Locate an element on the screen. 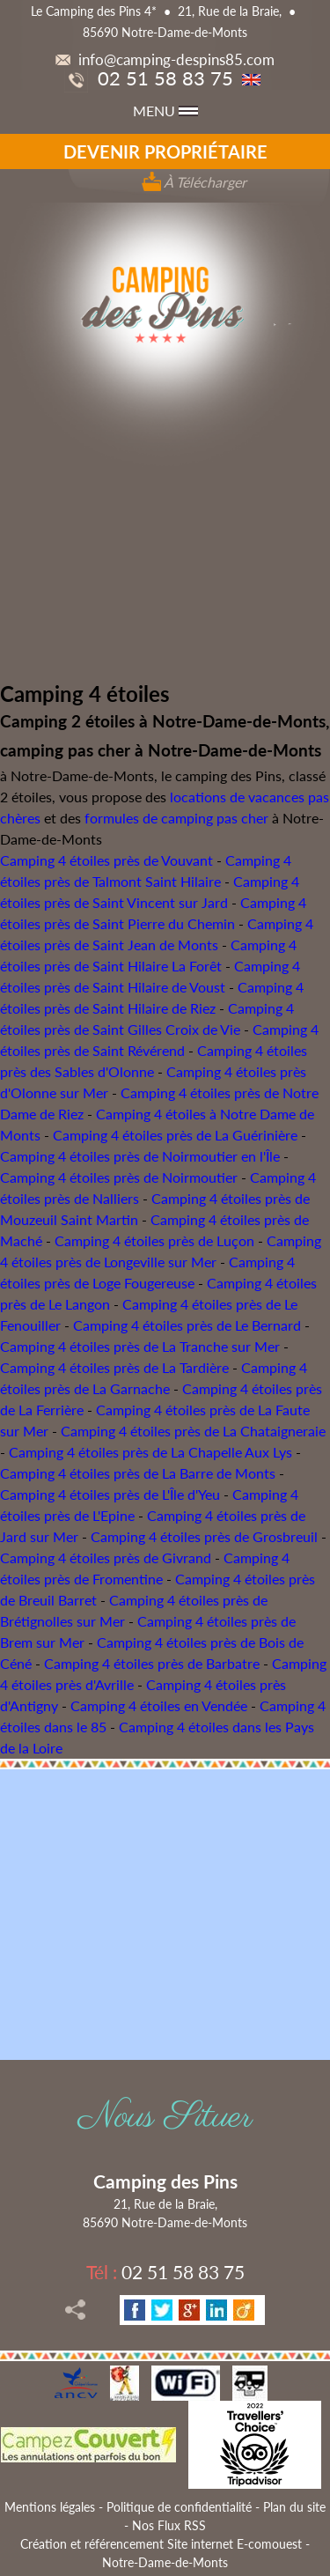 The width and height of the screenshot is (330, 2576). Mentions légales is located at coordinates (49, 2506).